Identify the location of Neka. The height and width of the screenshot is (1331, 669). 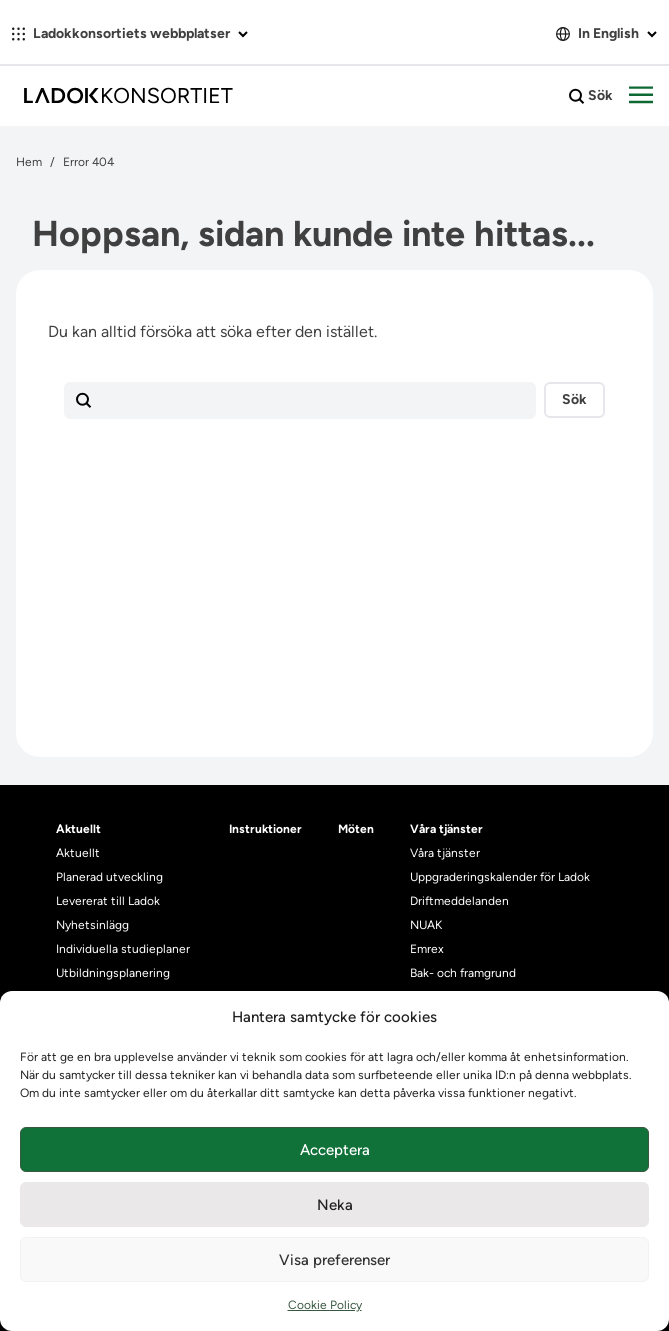
(335, 1205).